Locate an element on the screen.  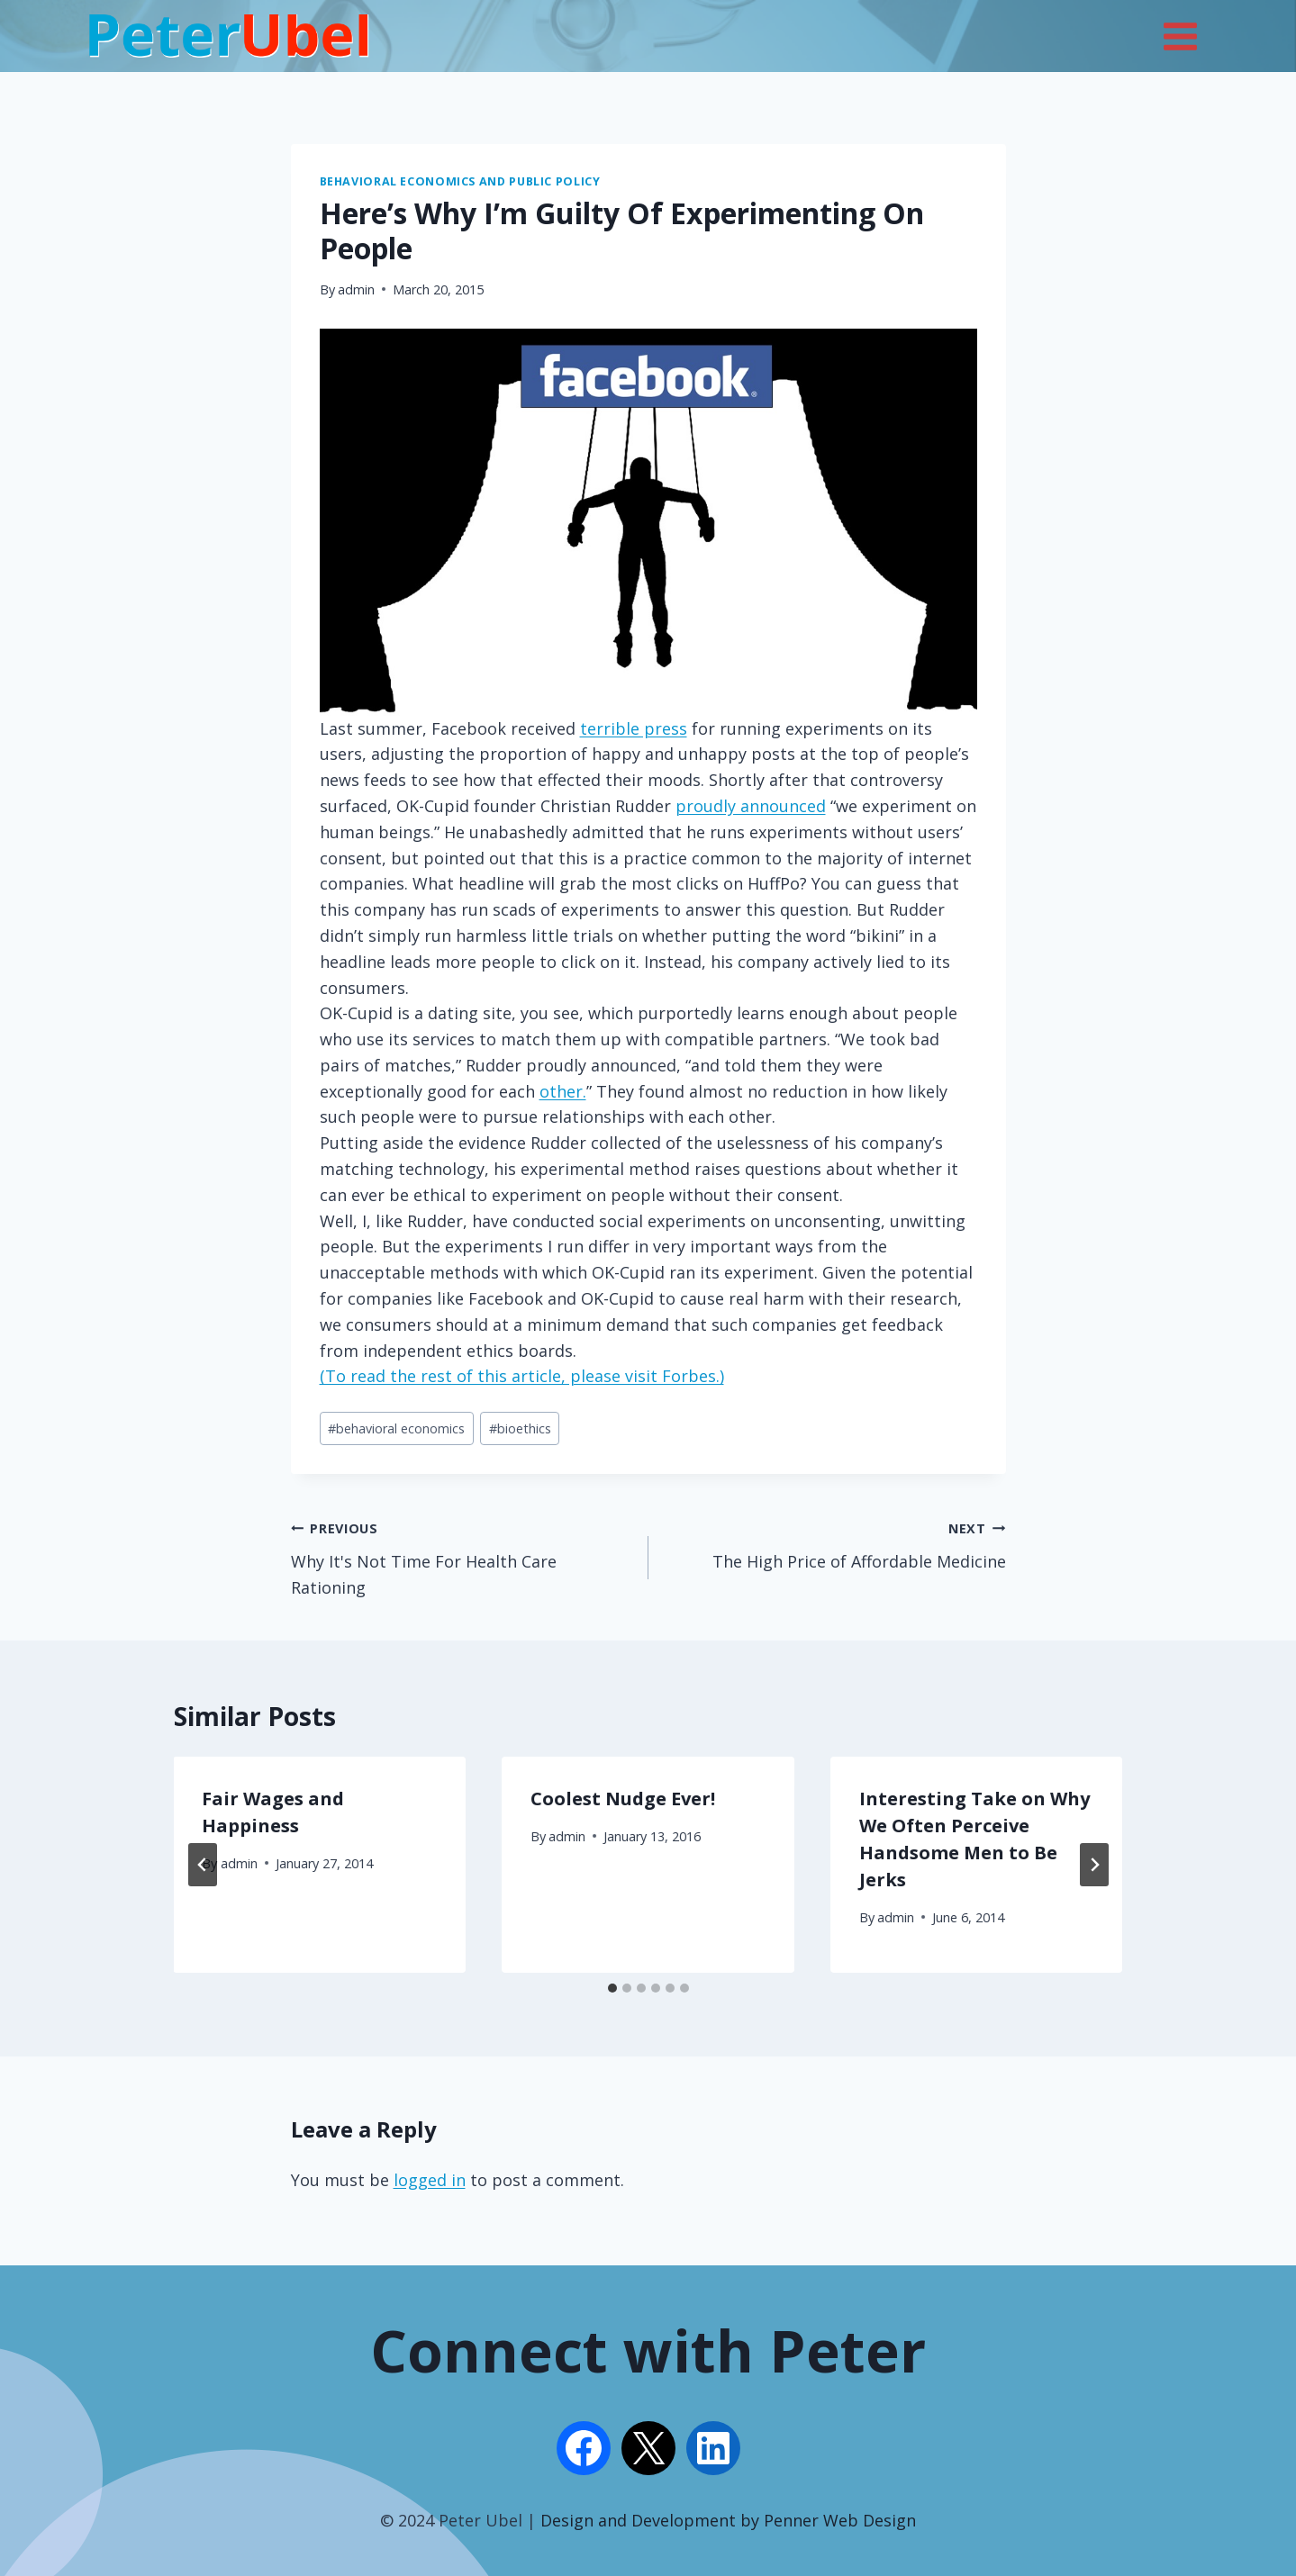
bioethics is located at coordinates (520, 1428).